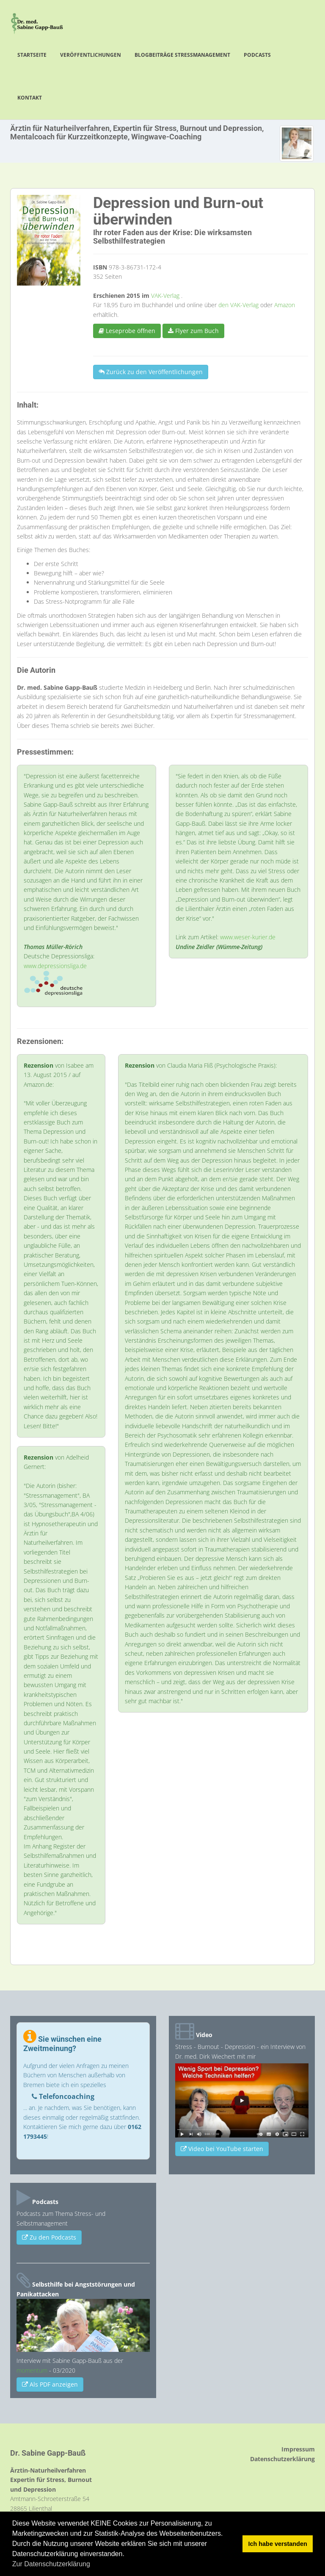  What do you see at coordinates (277, 2543) in the screenshot?
I see `Ich habe verstanden [button]` at bounding box center [277, 2543].